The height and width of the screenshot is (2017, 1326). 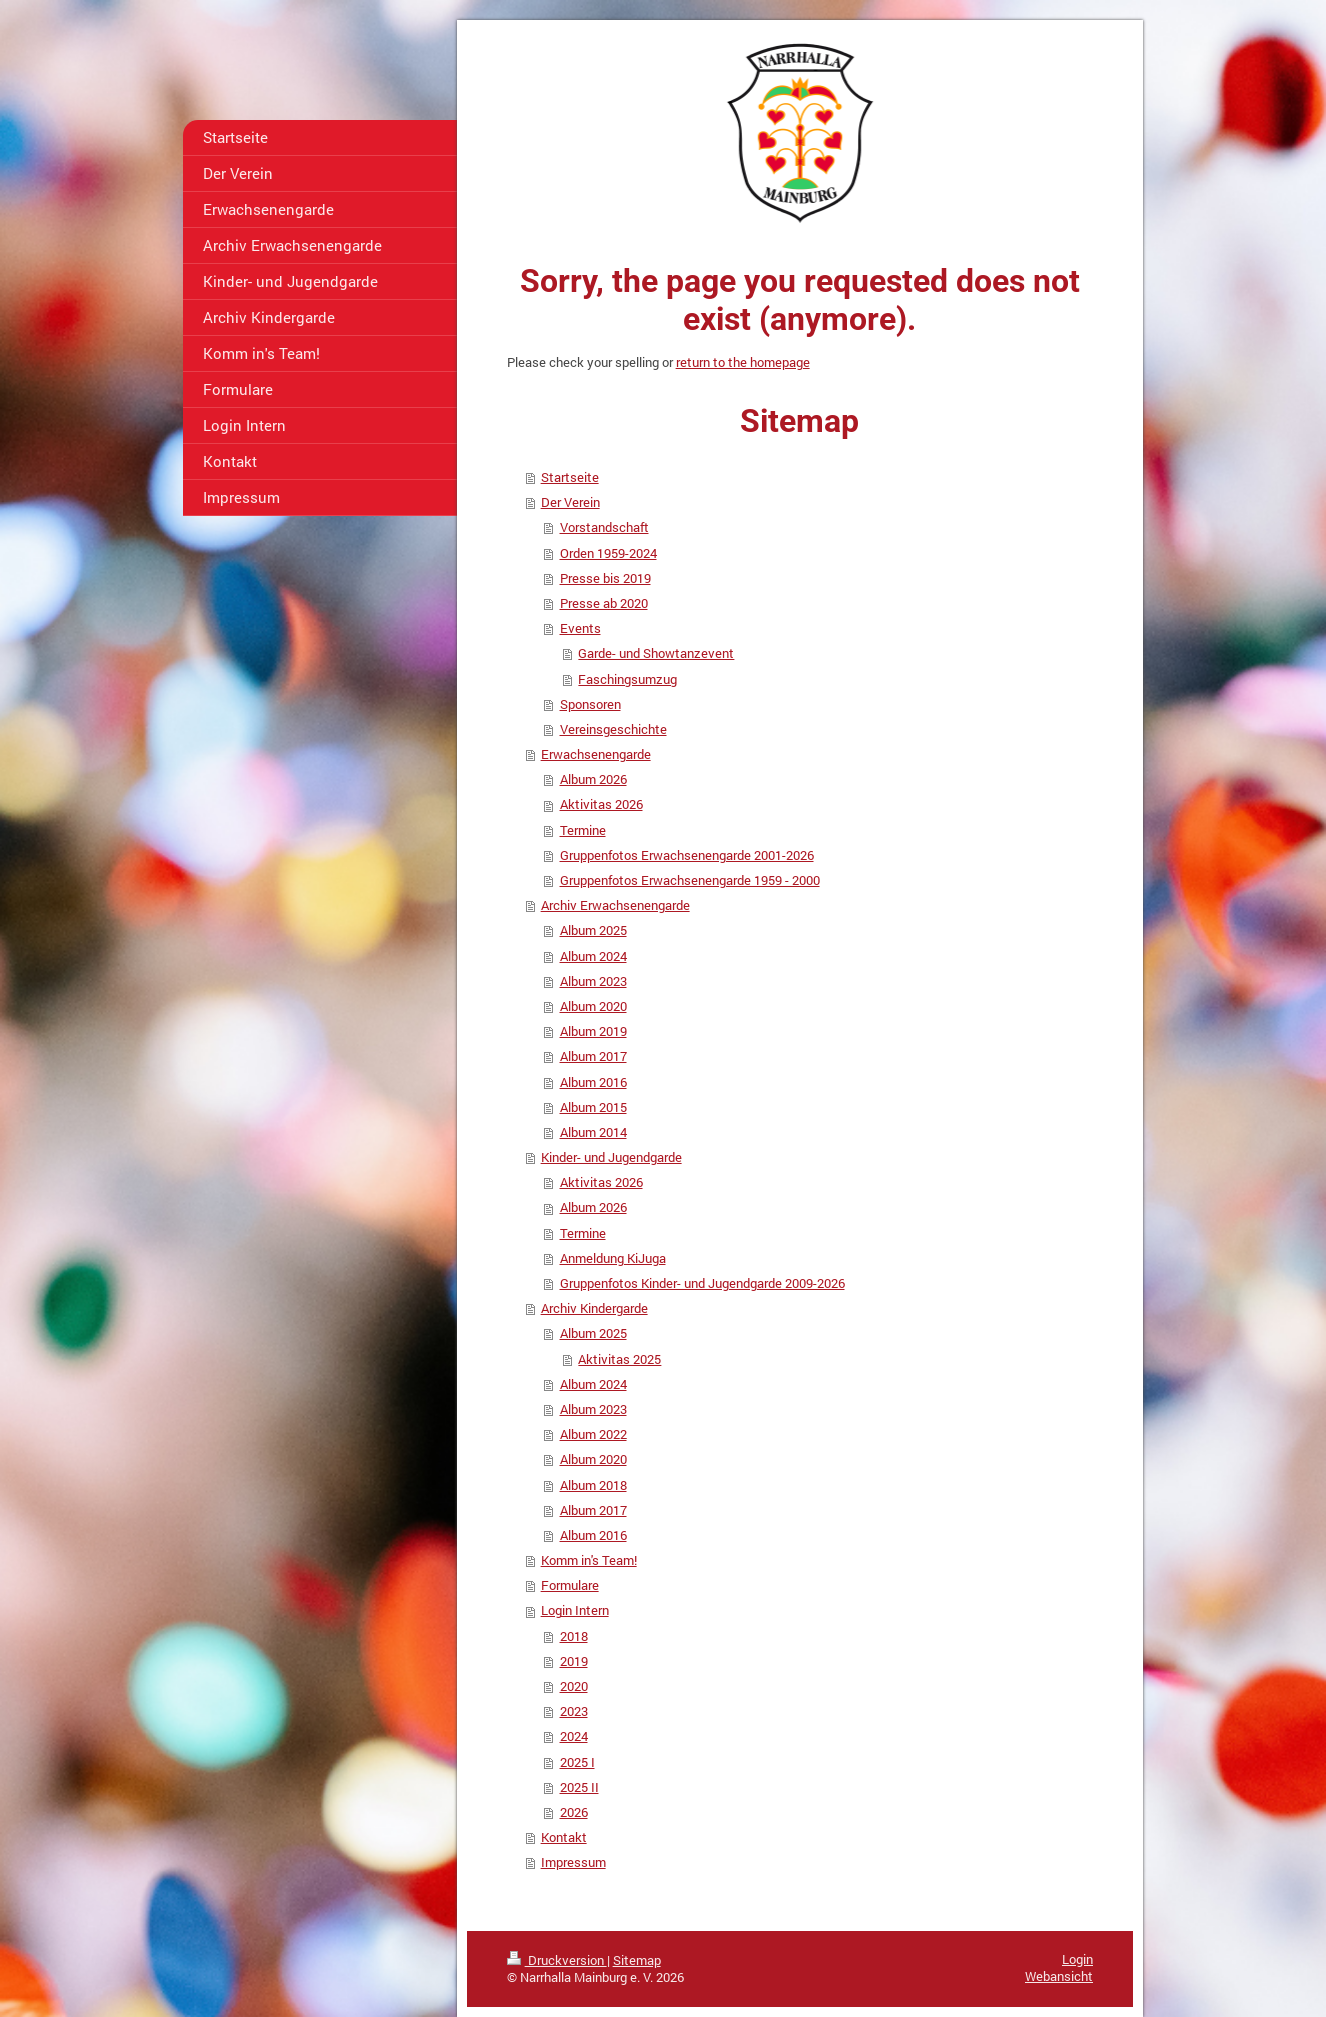 What do you see at coordinates (702, 1283) in the screenshot?
I see `Gruppenfotos Kinder- und Jugendgarde 2009-2026` at bounding box center [702, 1283].